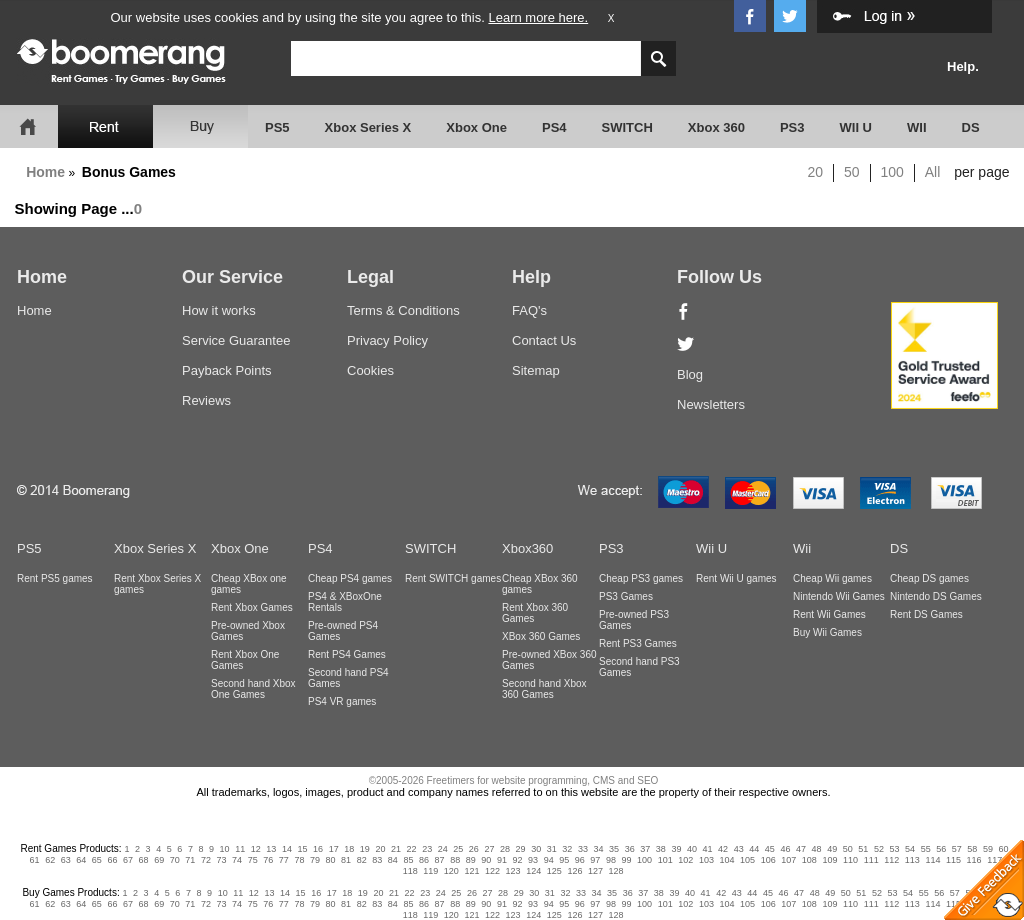 The image size is (1024, 920). Describe the element at coordinates (533, 871) in the screenshot. I see `124` at that location.